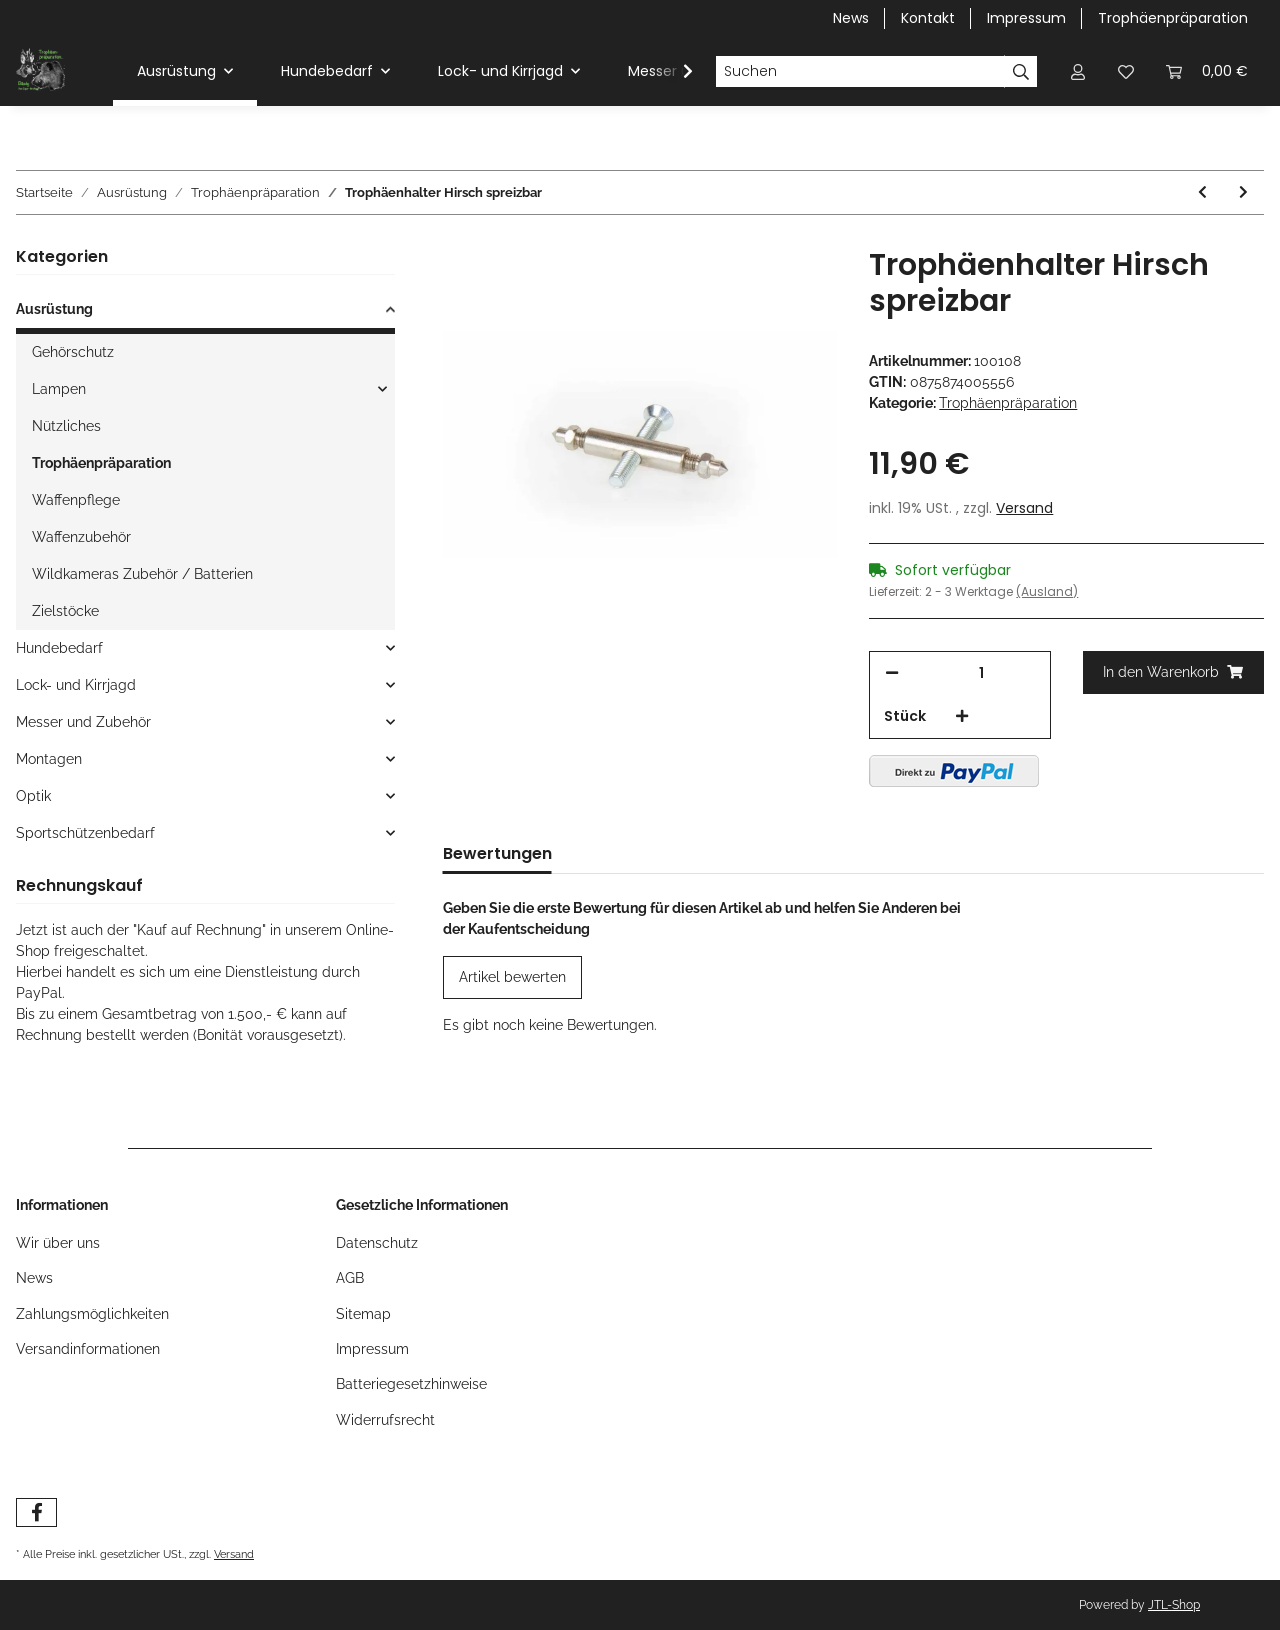  Describe the element at coordinates (1078, 71) in the screenshot. I see `[button]` at that location.